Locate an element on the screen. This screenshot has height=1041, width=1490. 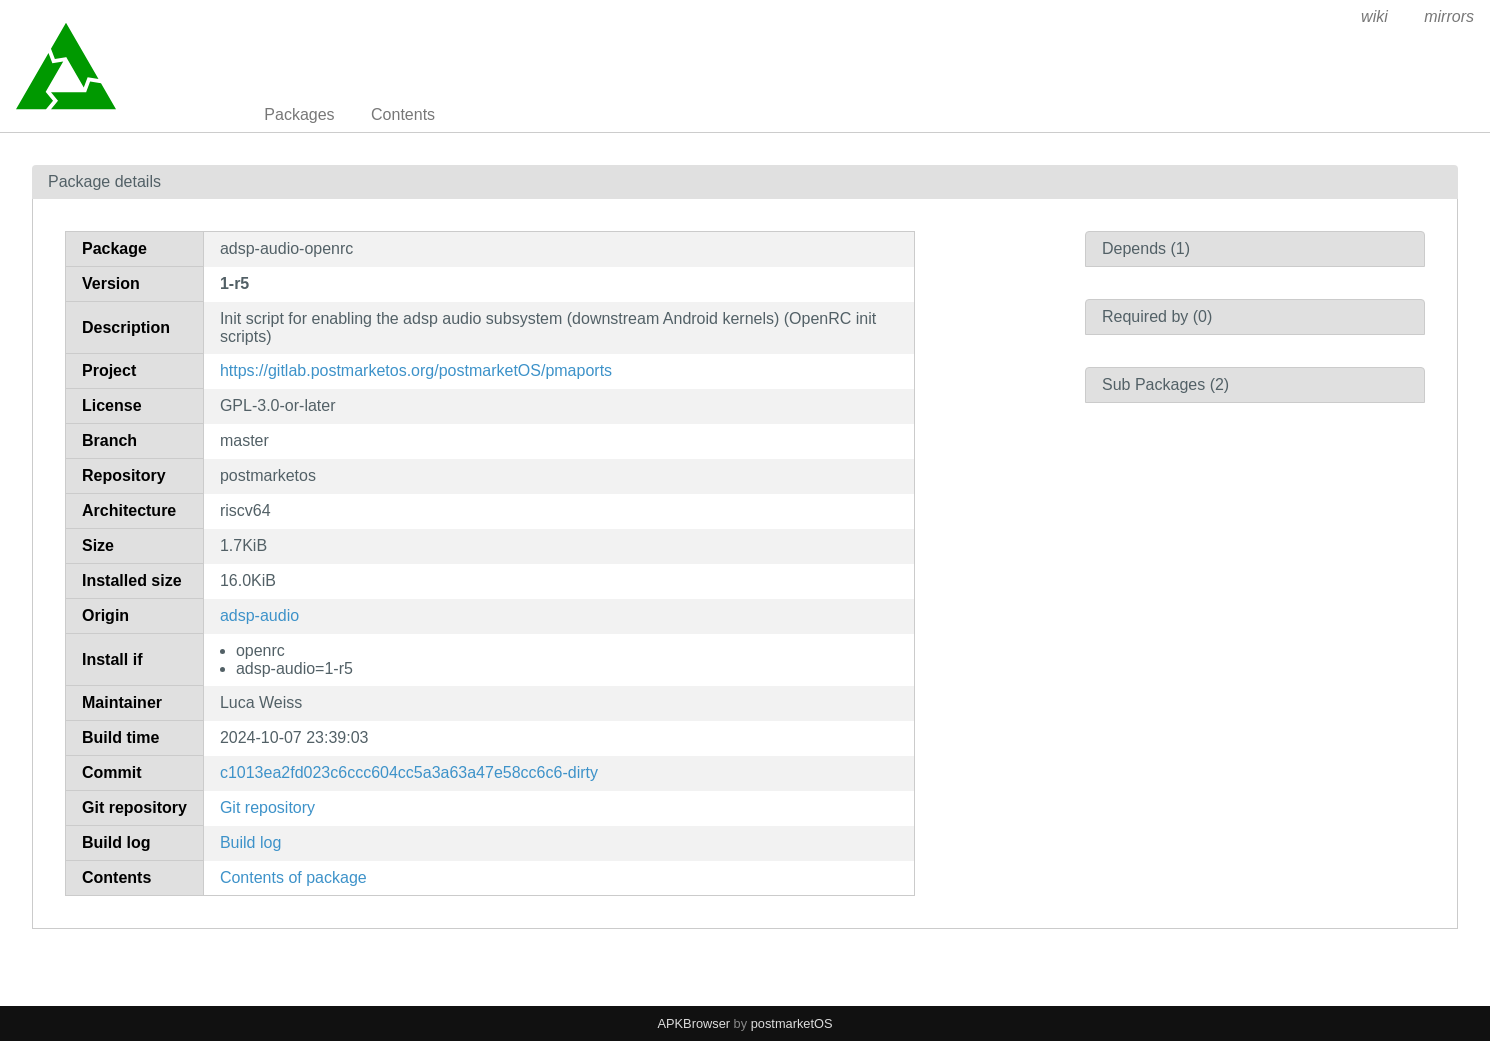
Packages is located at coordinates (299, 114).